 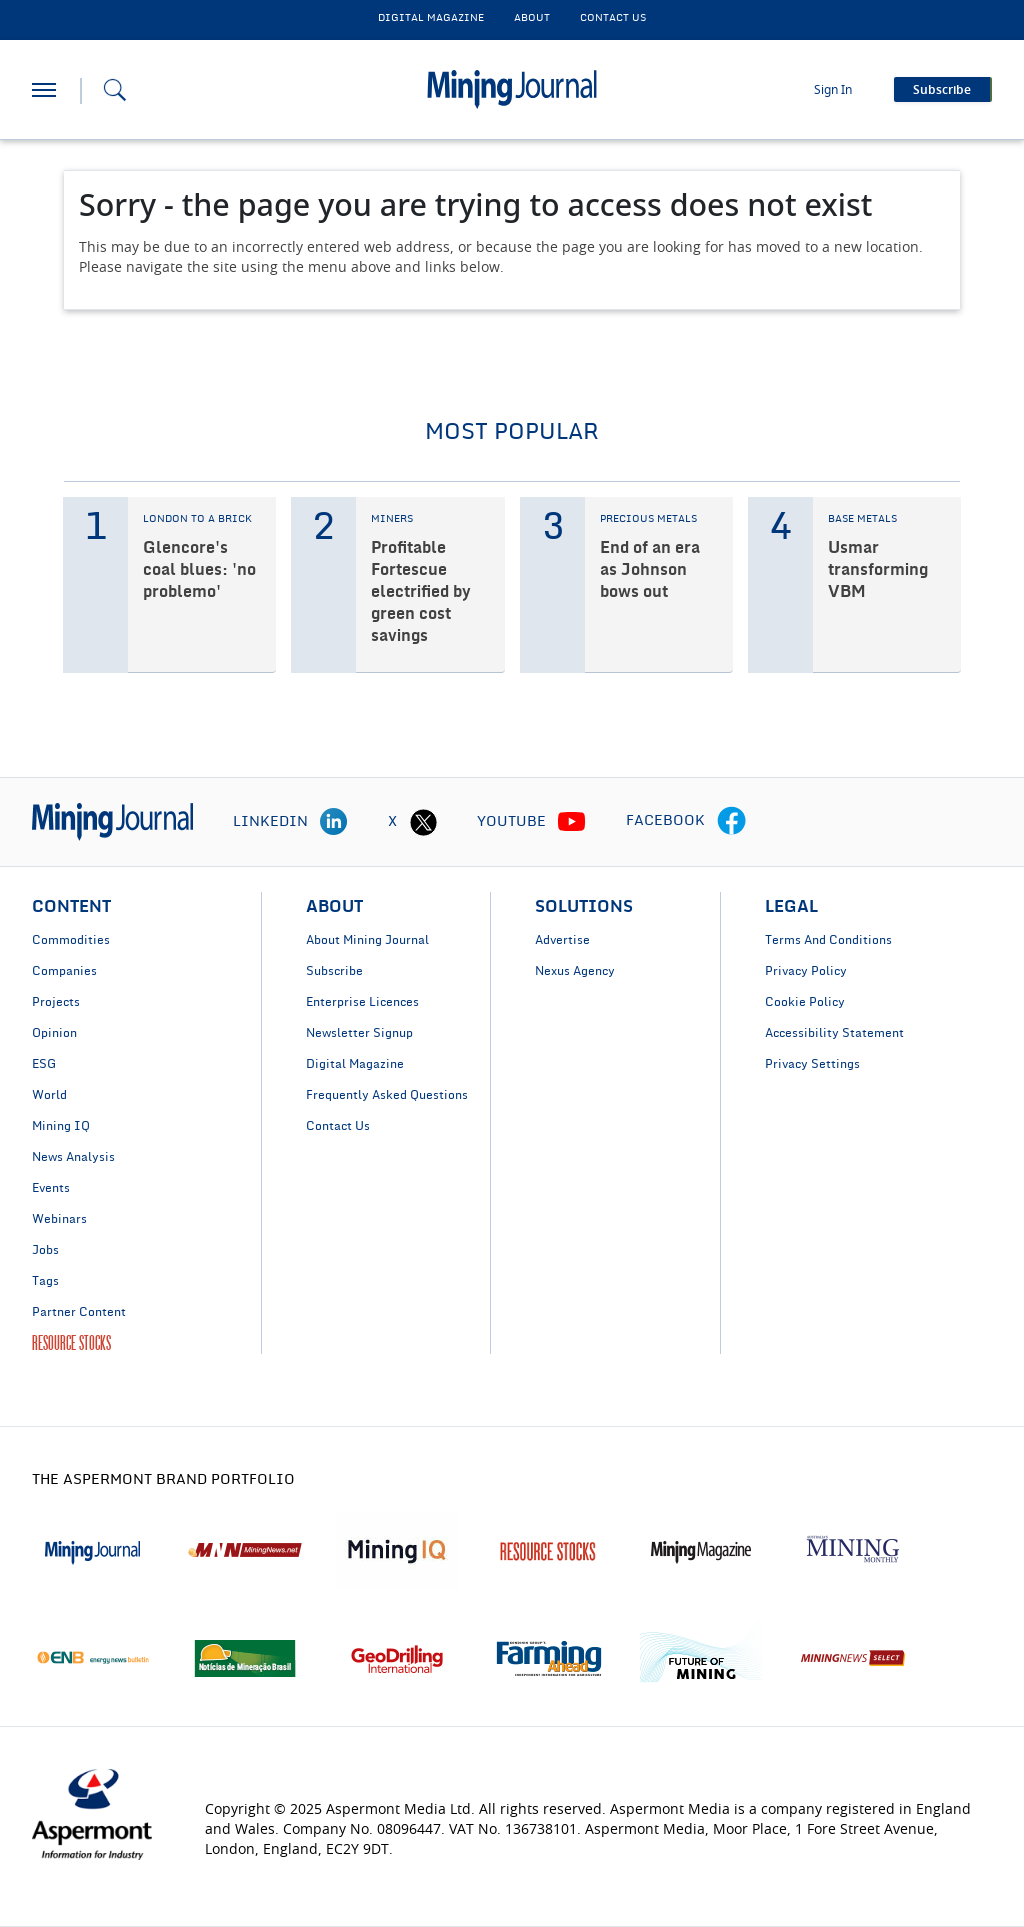 I want to click on Advertise, so click(x=562, y=940).